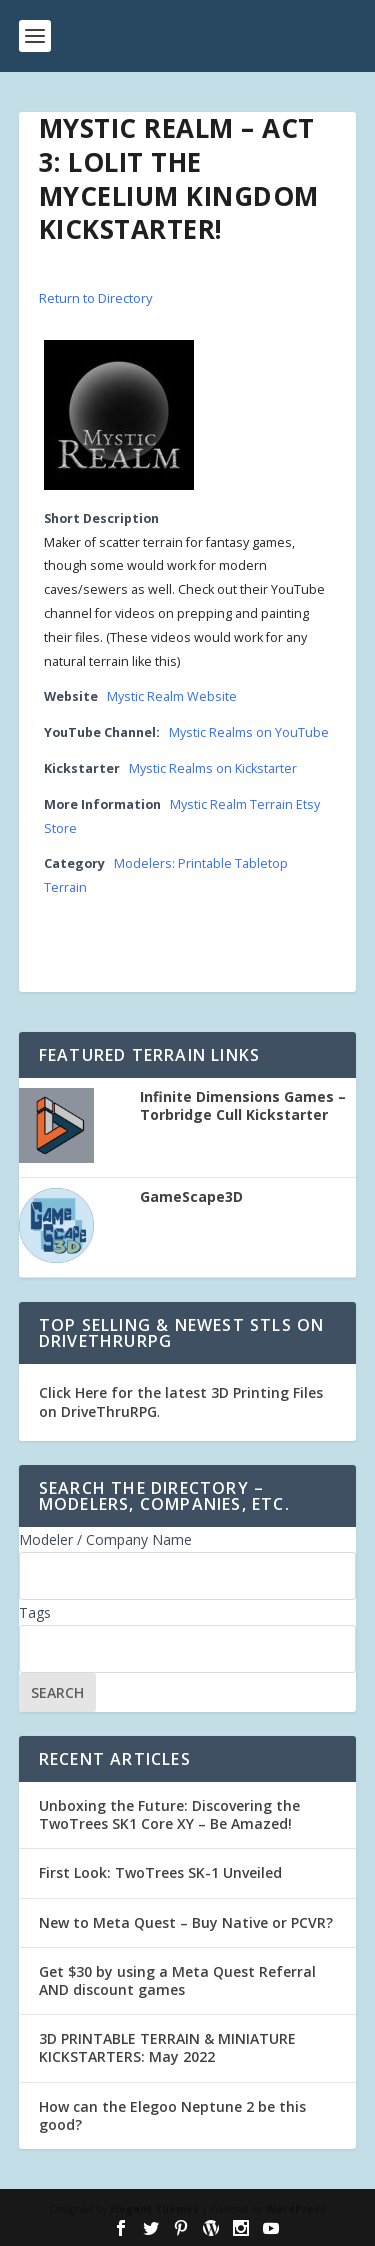  What do you see at coordinates (160, 1872) in the screenshot?
I see `First Look: TwoTrees SK-1 Unveiled` at bounding box center [160, 1872].